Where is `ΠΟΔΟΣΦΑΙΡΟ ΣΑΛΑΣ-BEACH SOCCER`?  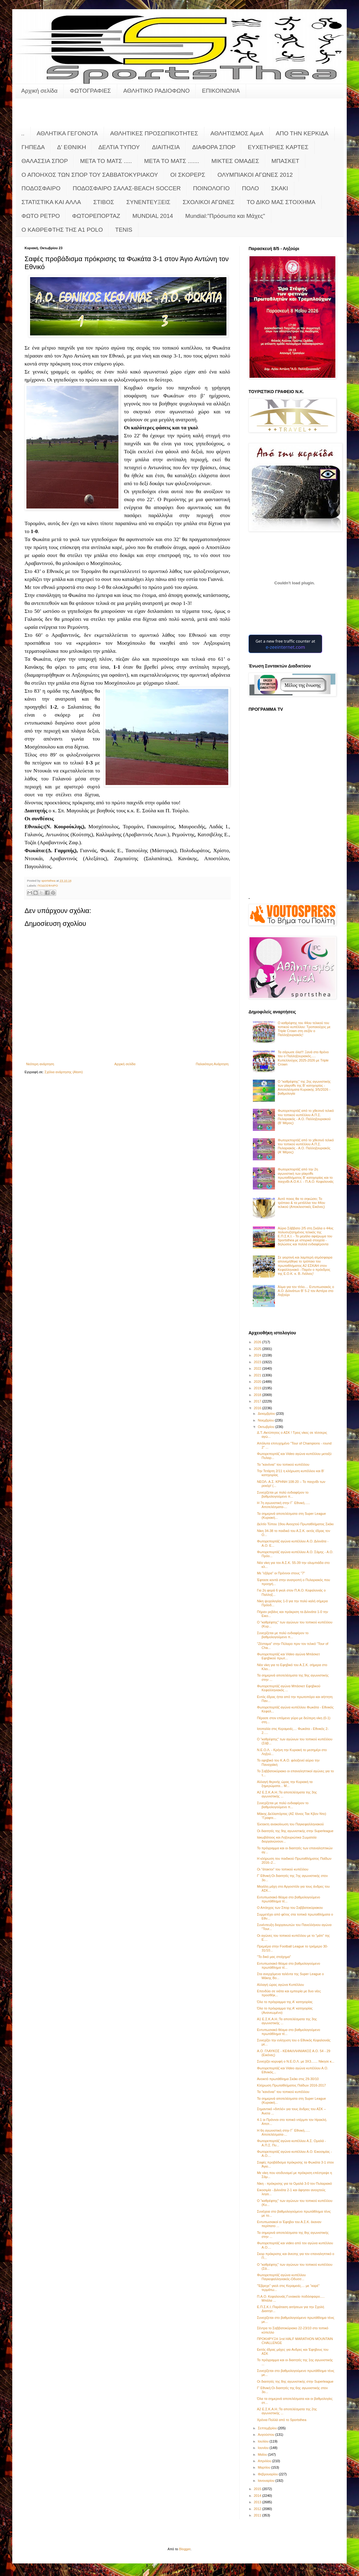
ΠΟΔΟΣΦΑΙΡΟ ΣΑΛΑΣ-BEACH SOCCER is located at coordinates (127, 188).